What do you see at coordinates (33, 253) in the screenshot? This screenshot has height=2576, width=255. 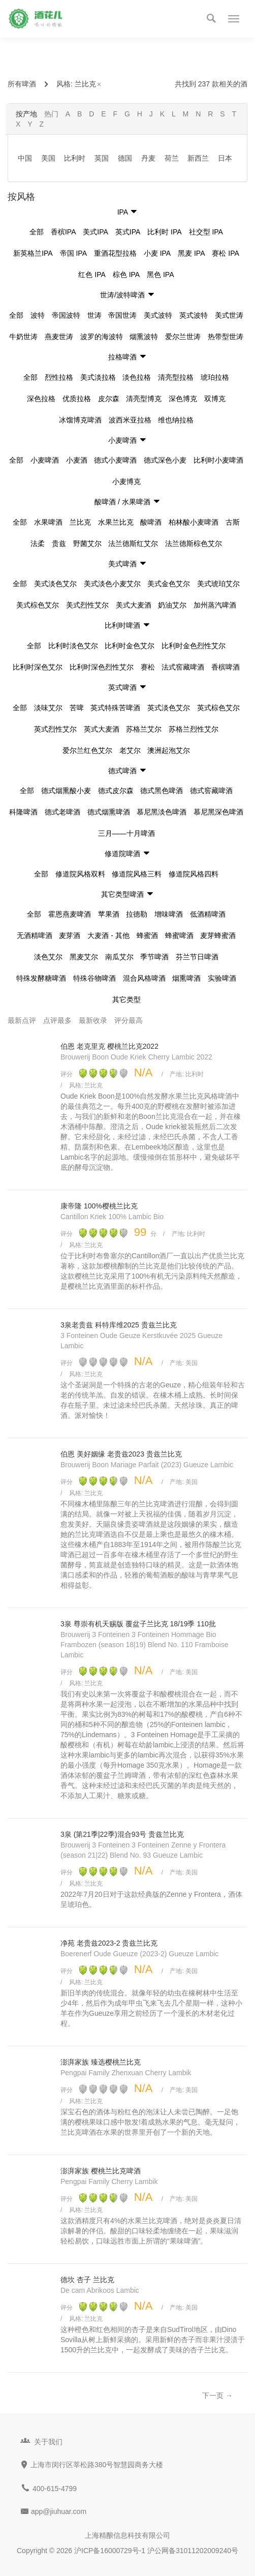 I see `新英格兰IPA` at bounding box center [33, 253].